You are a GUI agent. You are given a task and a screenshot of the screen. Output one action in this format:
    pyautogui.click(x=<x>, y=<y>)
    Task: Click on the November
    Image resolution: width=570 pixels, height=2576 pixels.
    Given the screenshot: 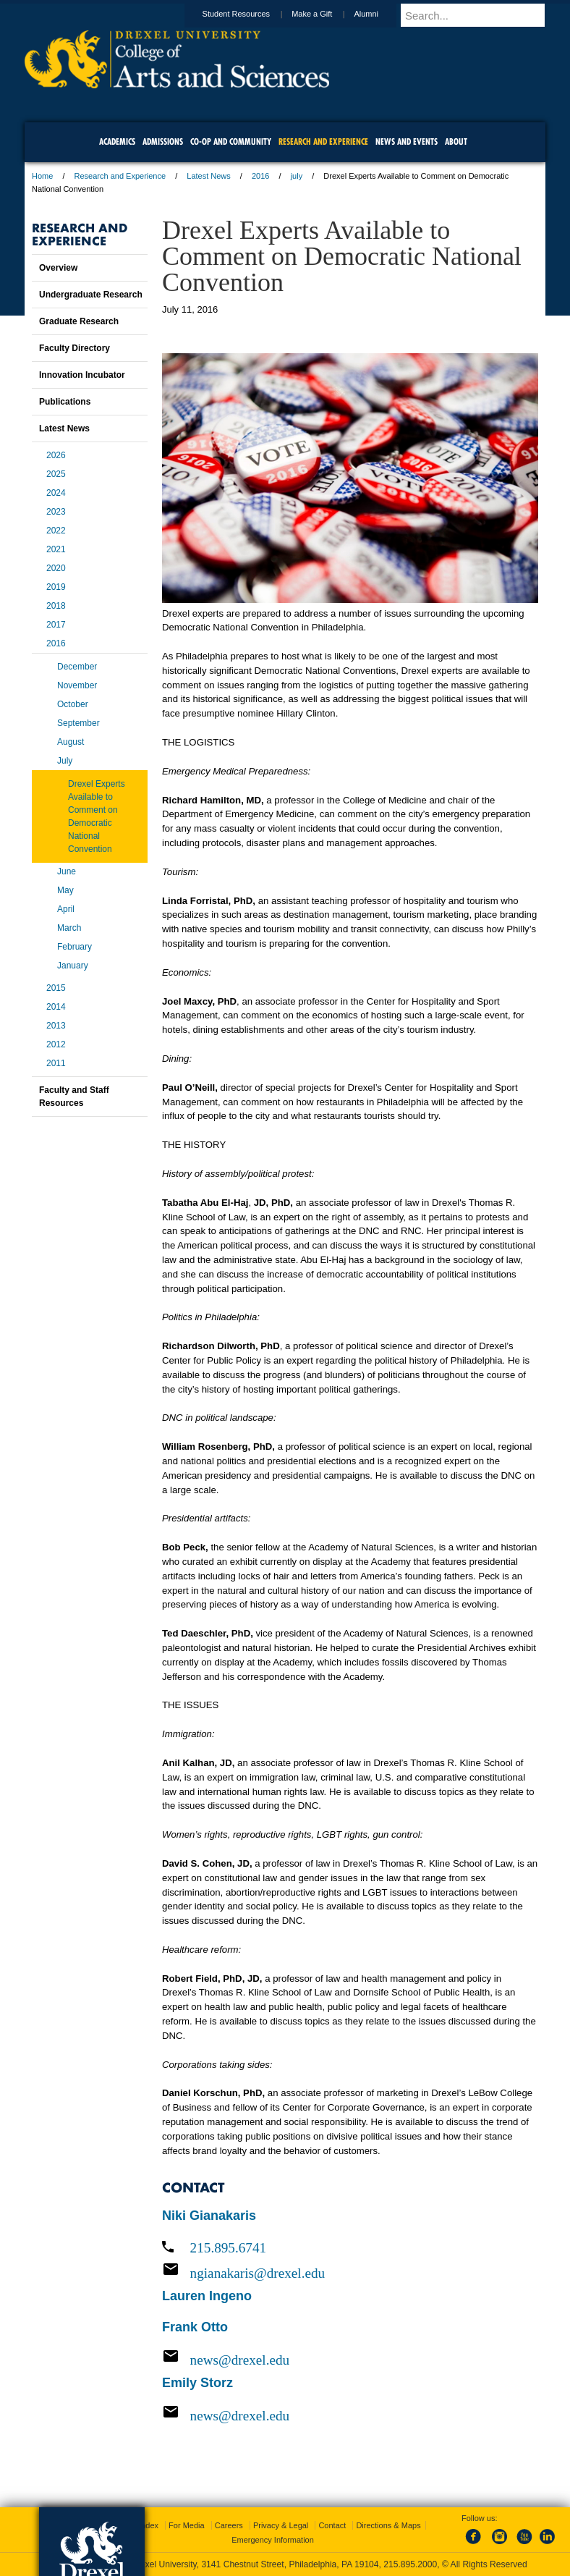 What is the action you would take?
    pyautogui.click(x=77, y=685)
    